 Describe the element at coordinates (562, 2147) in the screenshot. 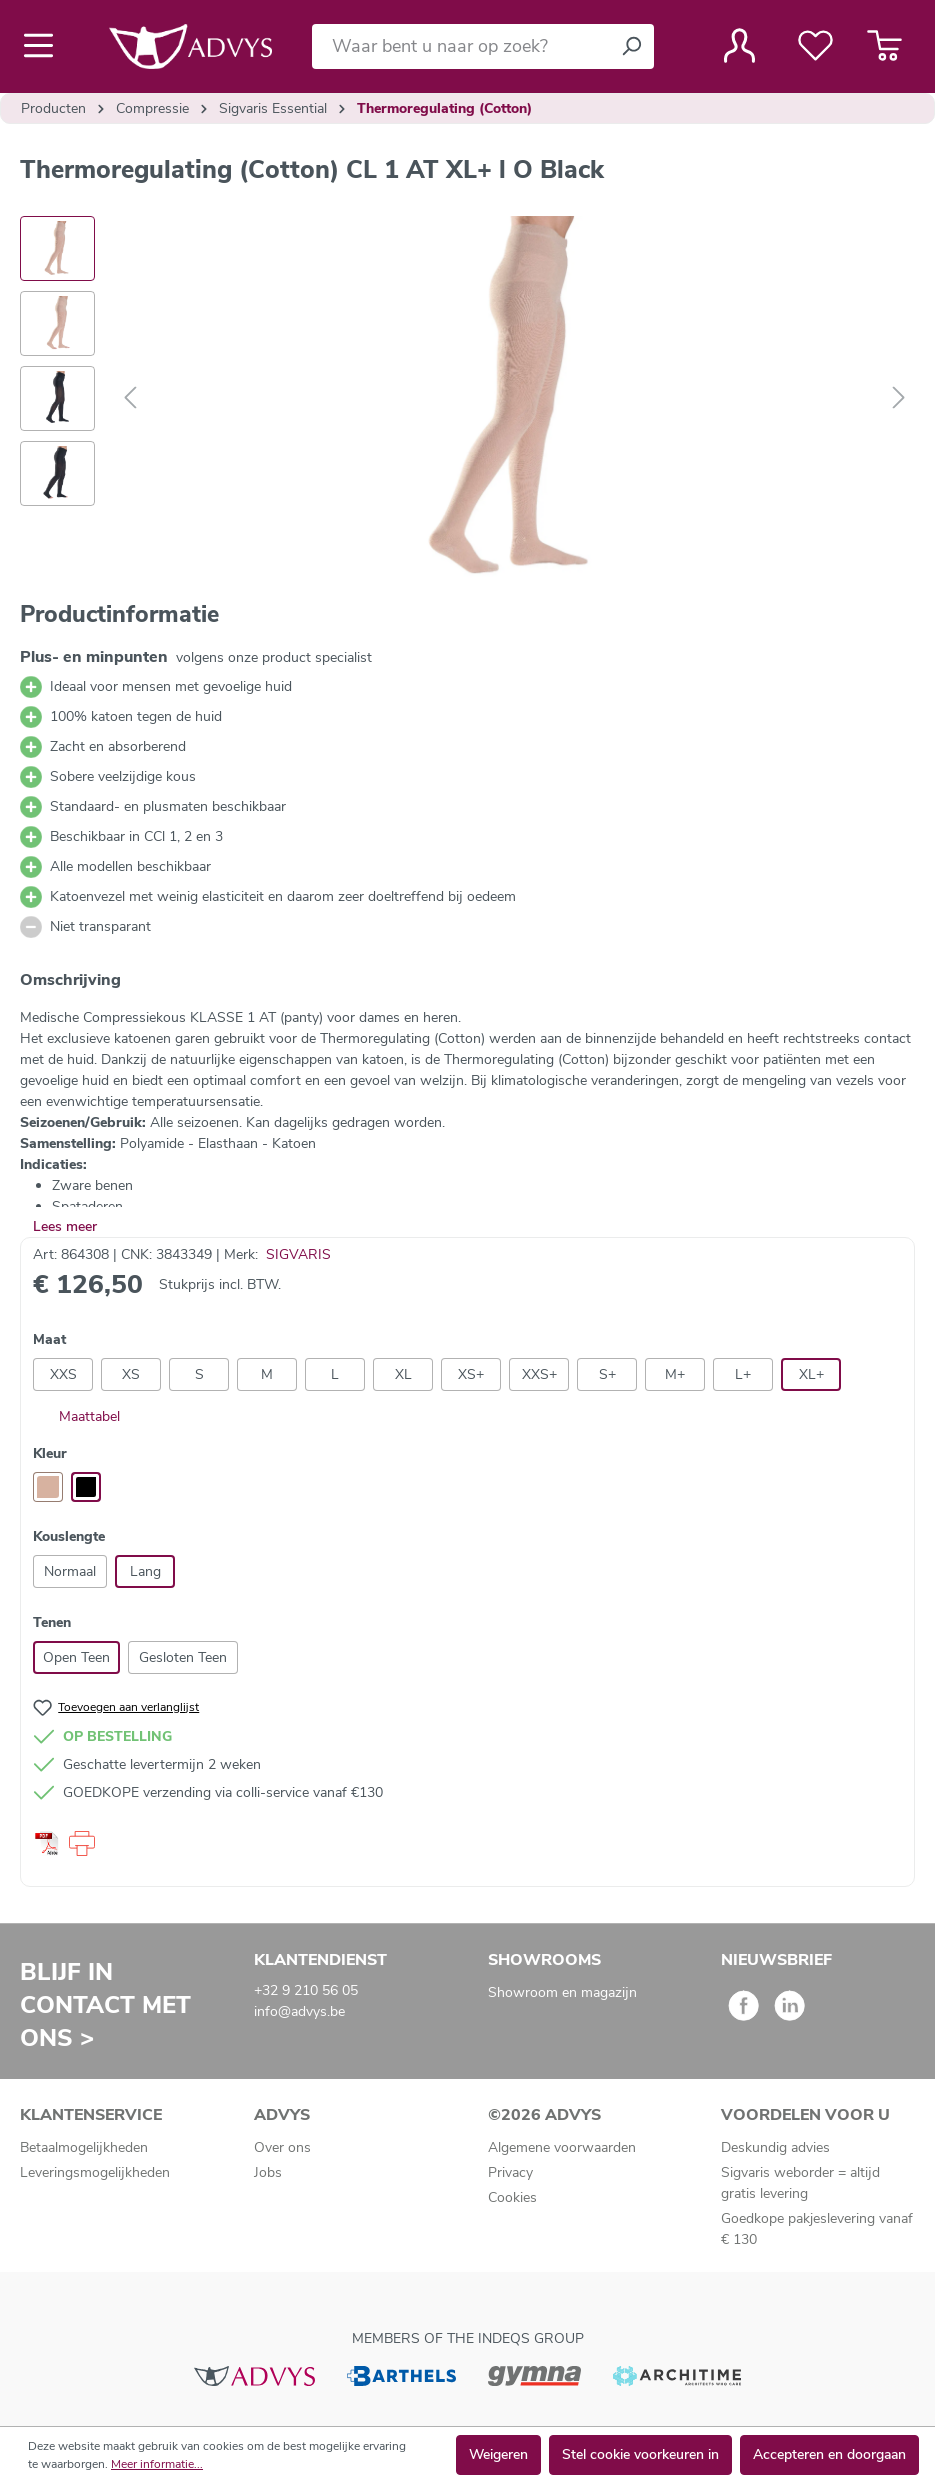

I see `Algemene voorwaarden` at that location.